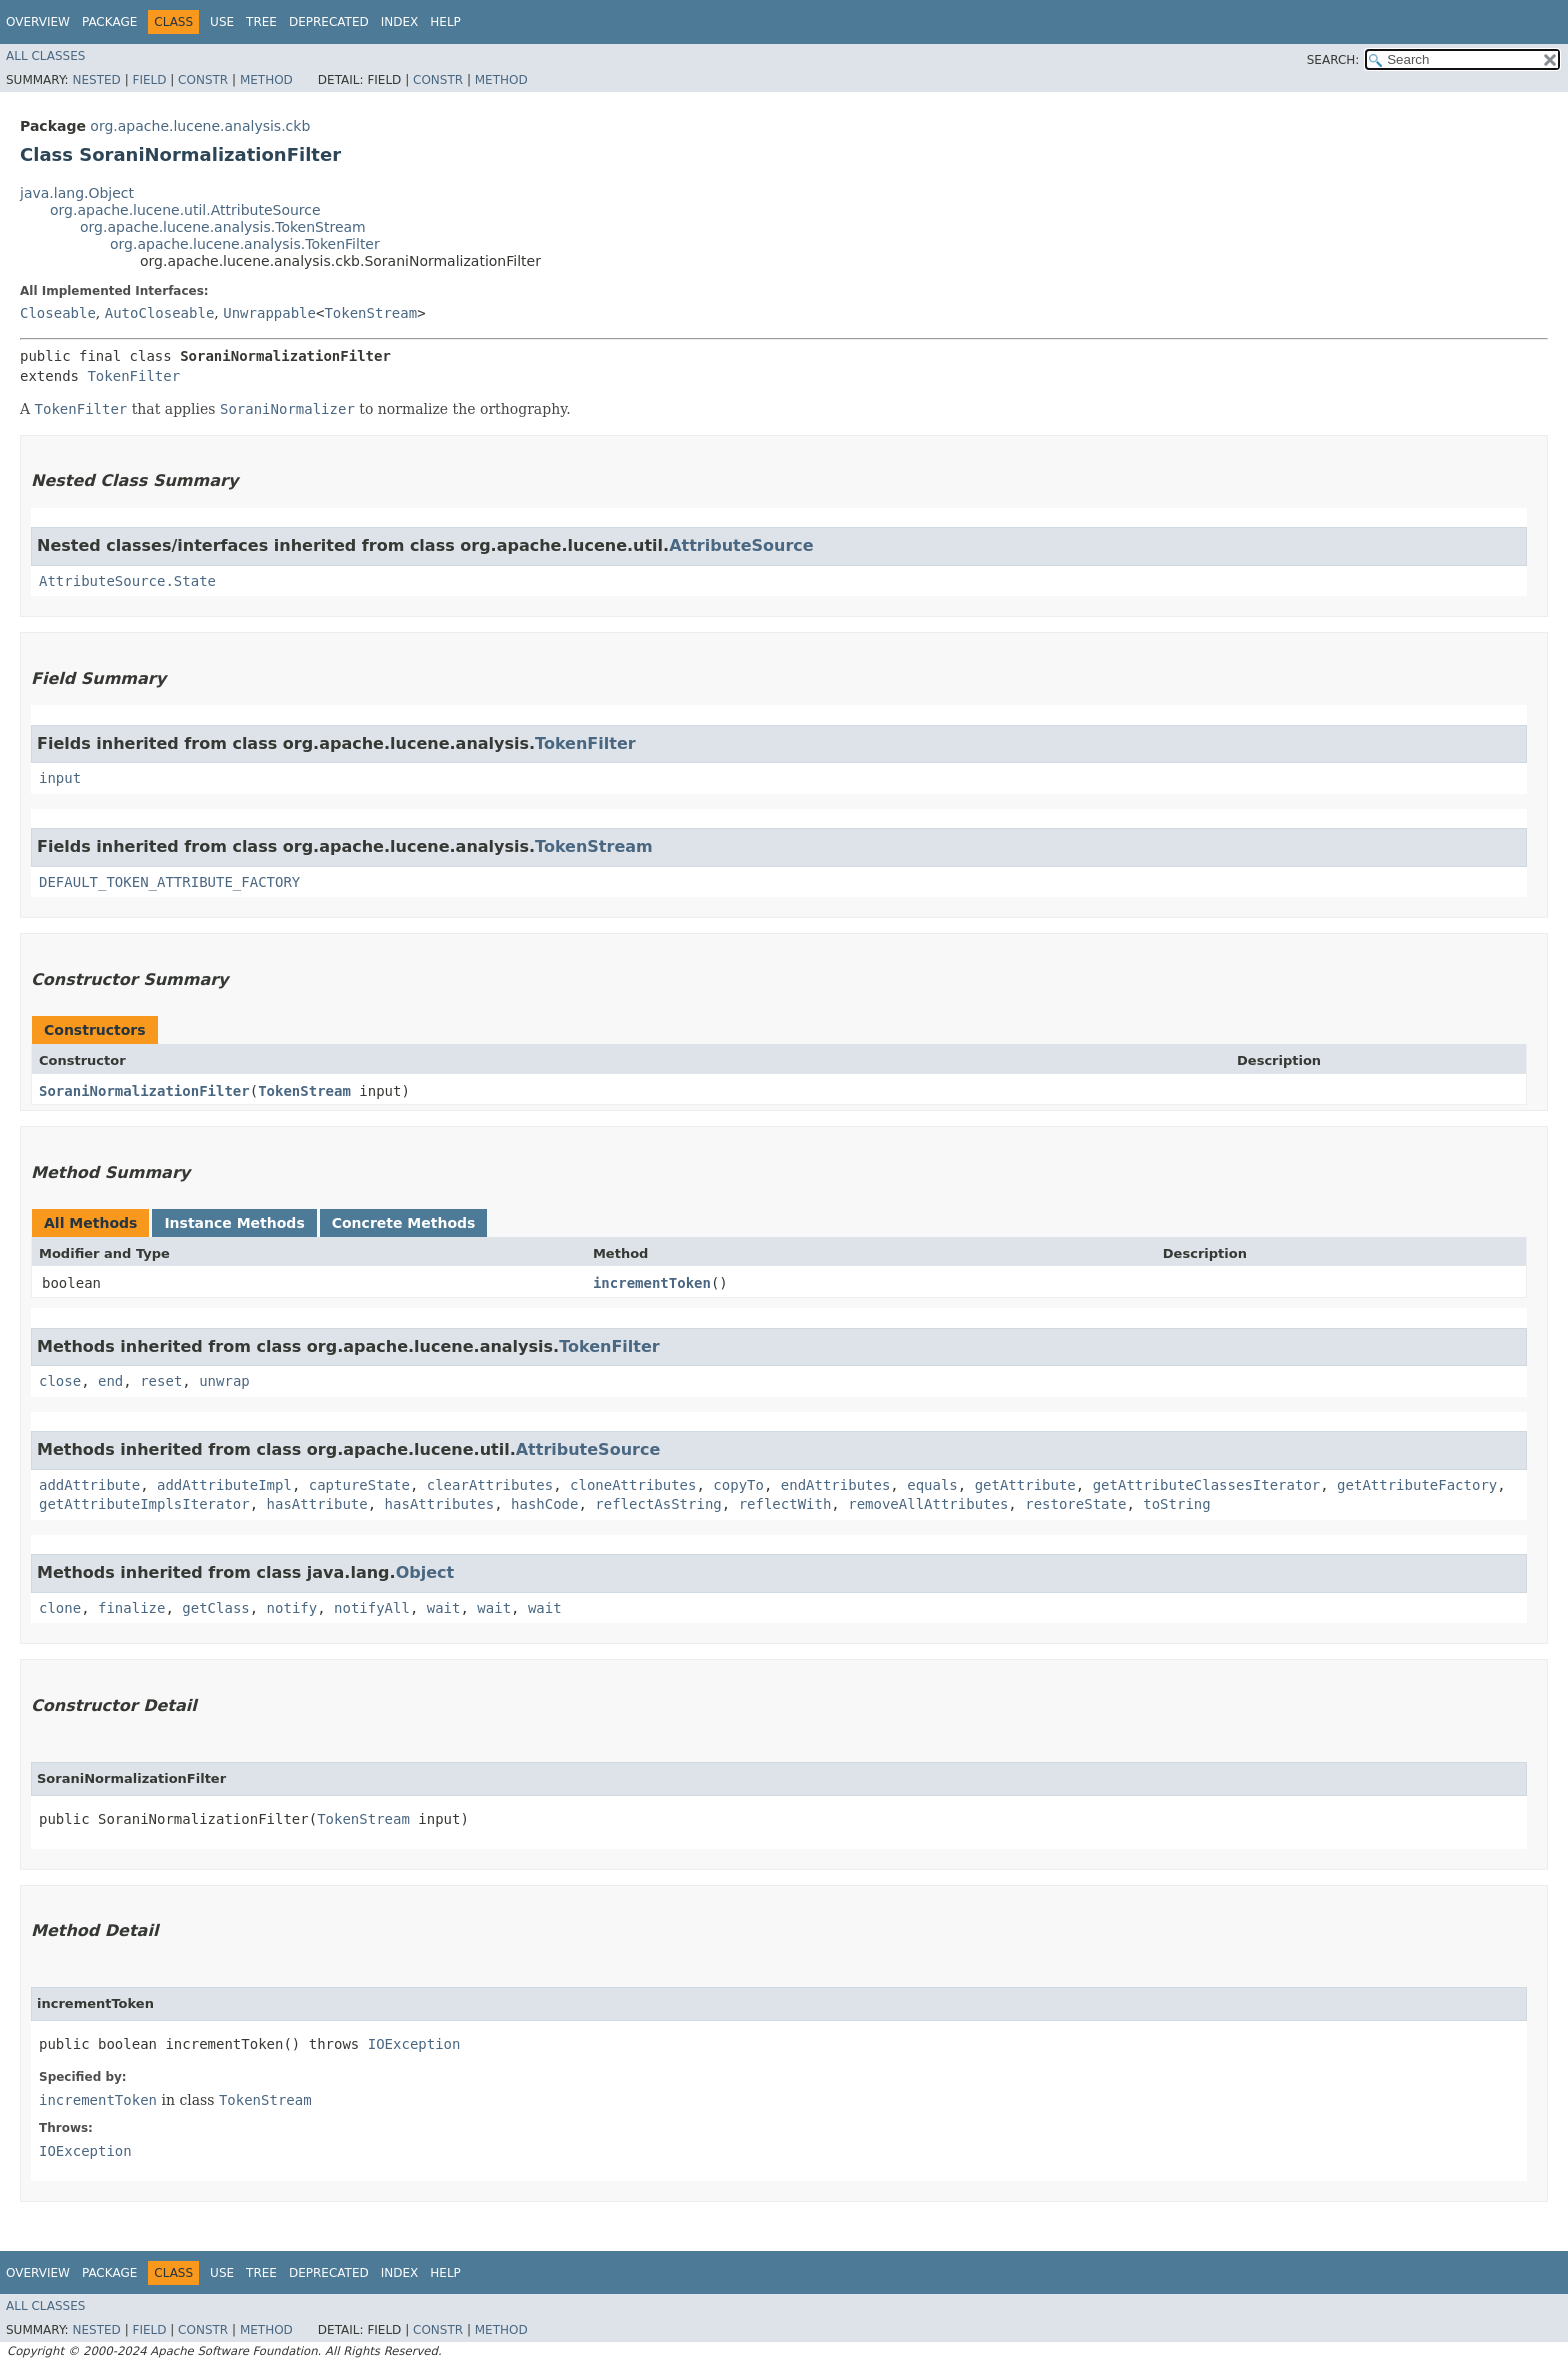 The height and width of the screenshot is (2372, 1568). What do you see at coordinates (1333, 60) in the screenshot?
I see `SEARCH:` at bounding box center [1333, 60].